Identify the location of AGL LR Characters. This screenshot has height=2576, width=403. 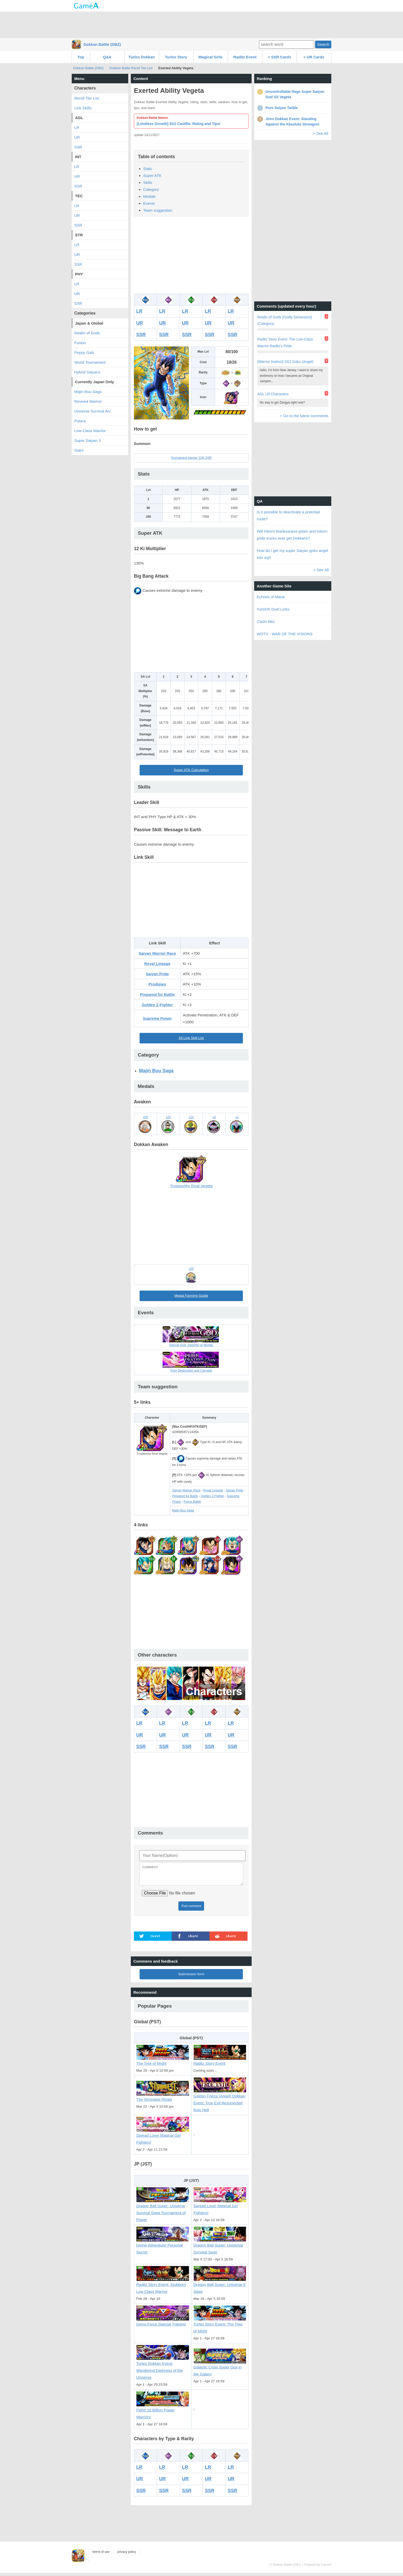
(273, 394).